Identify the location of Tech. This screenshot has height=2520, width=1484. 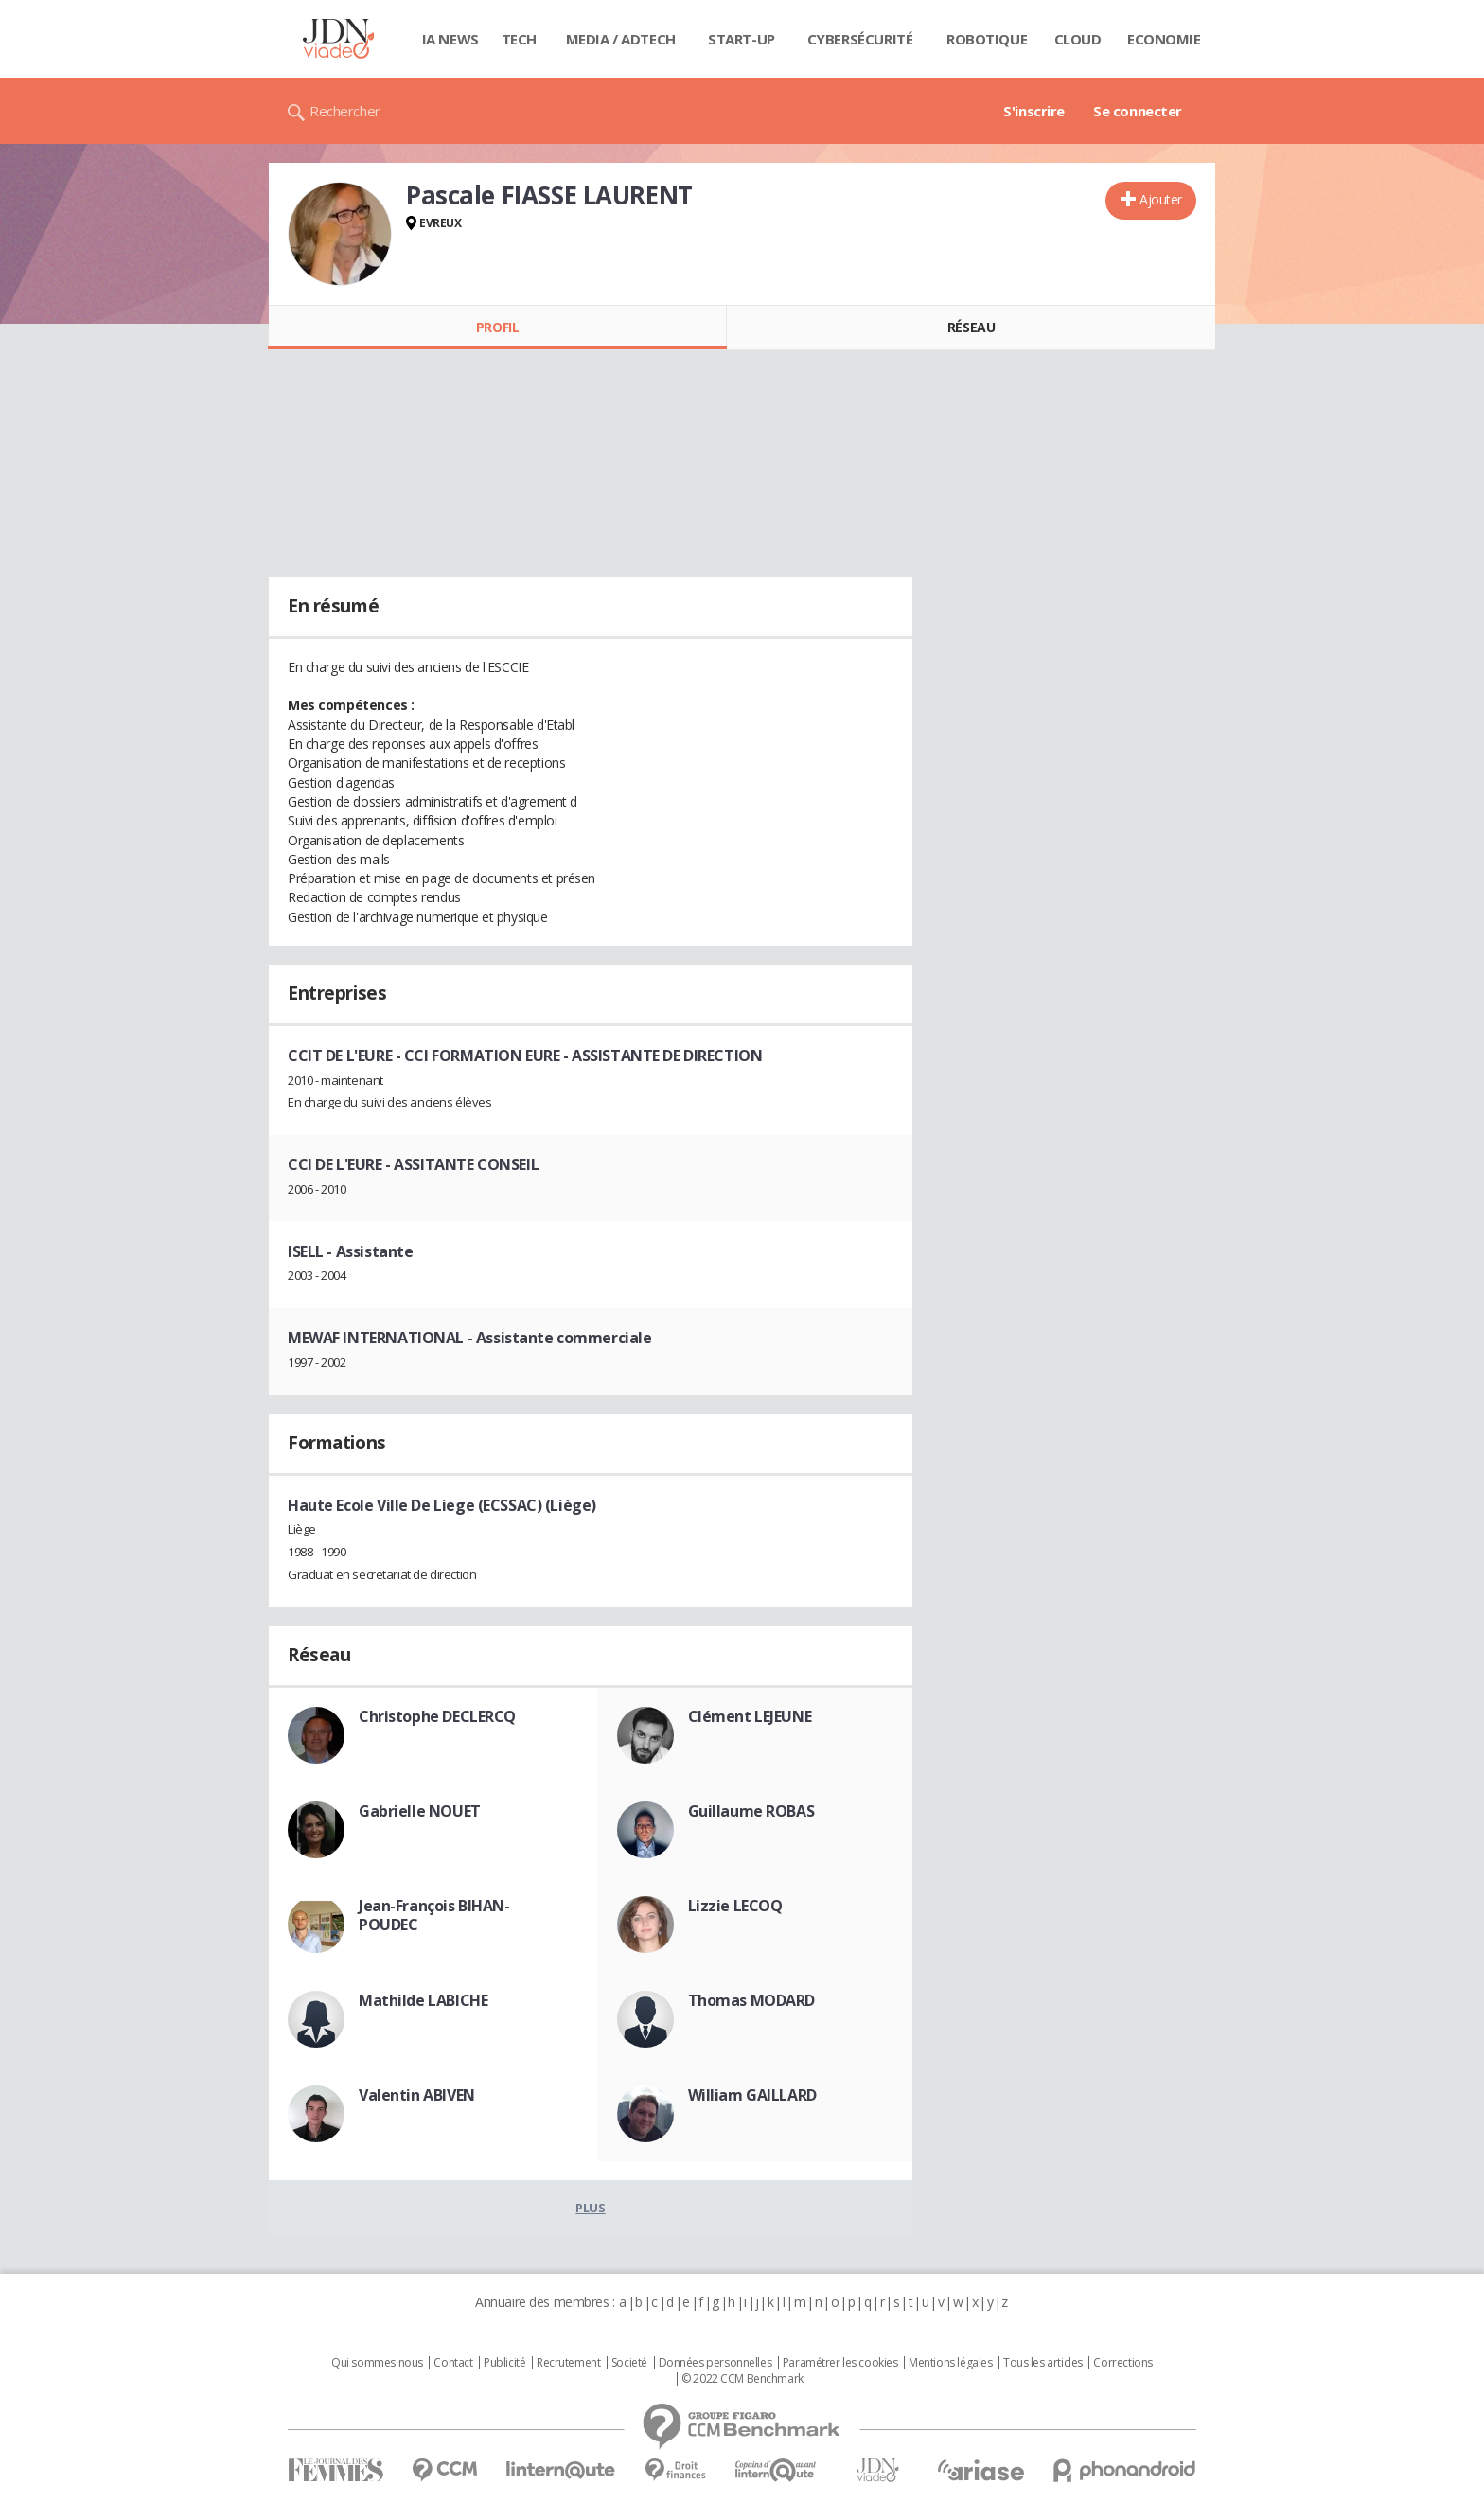
(519, 38).